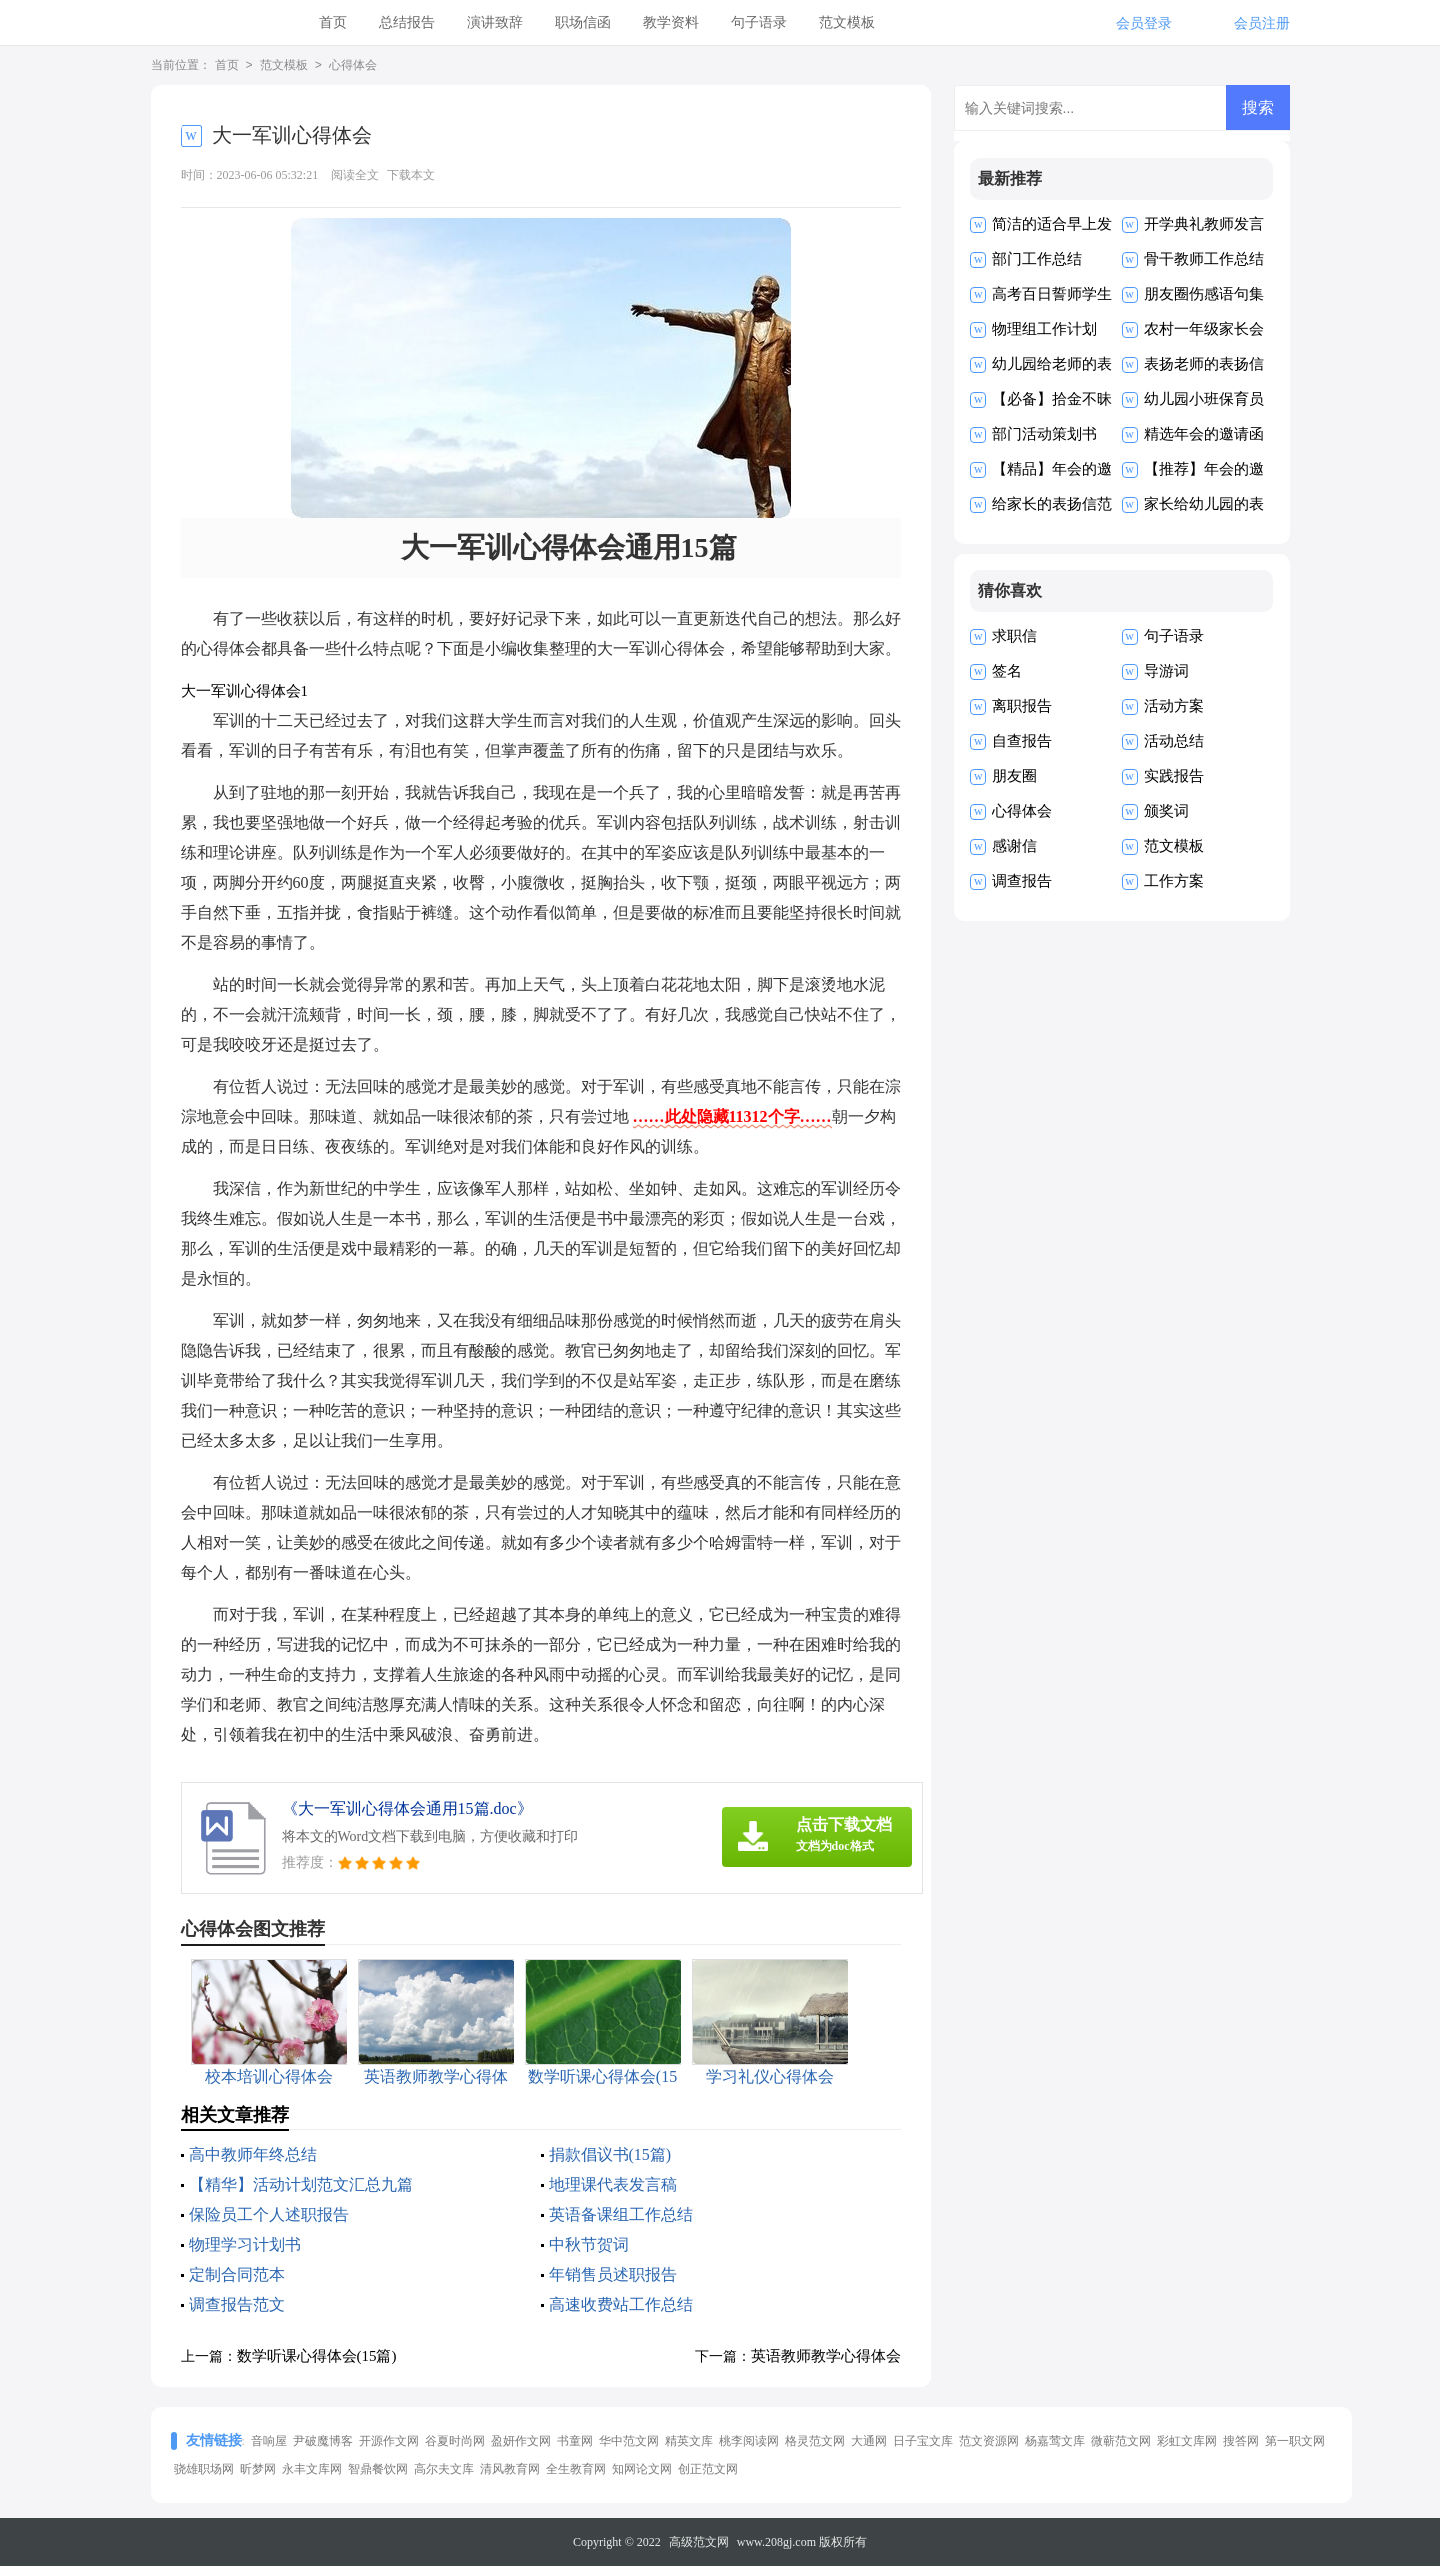  Describe the element at coordinates (1204, 259) in the screenshot. I see `骨干教师工作总结` at that location.